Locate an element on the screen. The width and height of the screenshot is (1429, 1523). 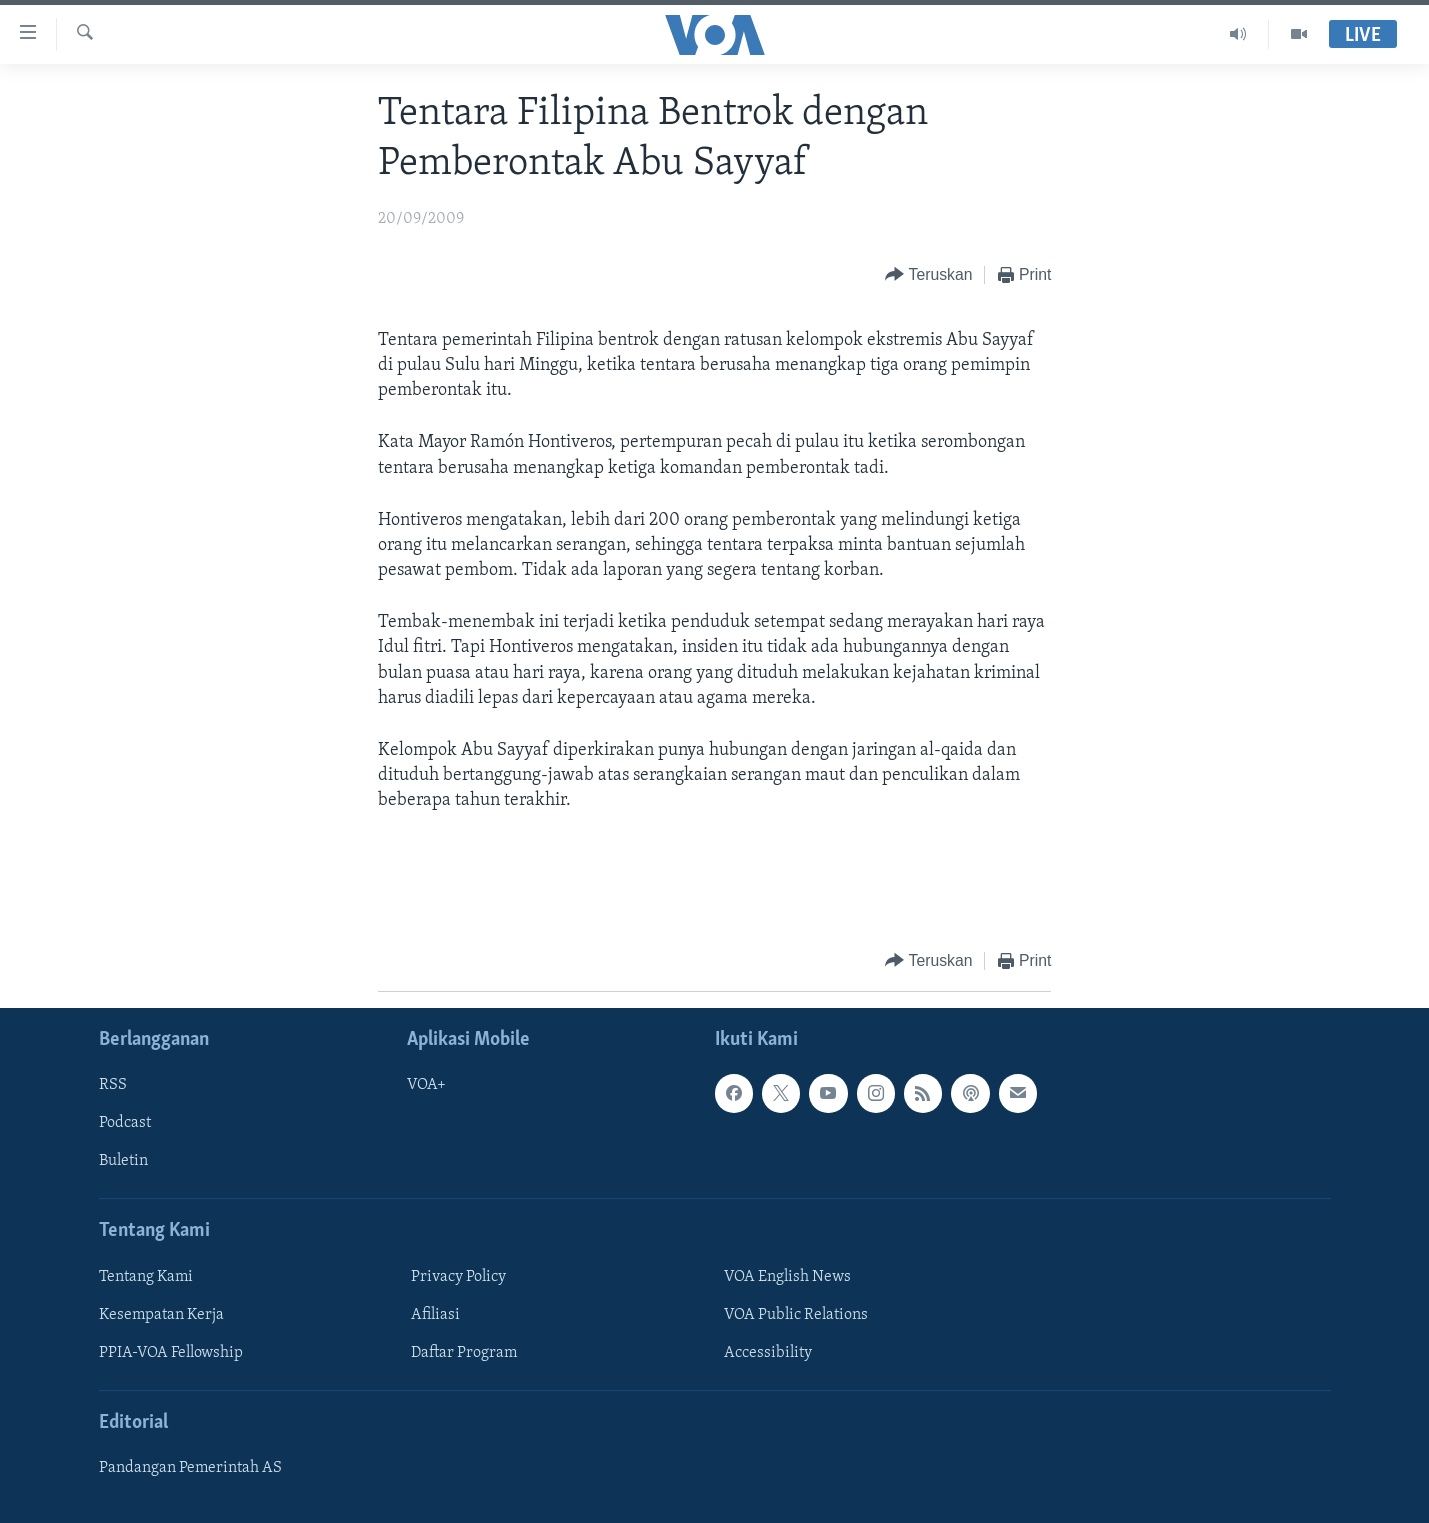
Accessibility is located at coordinates (768, 1353).